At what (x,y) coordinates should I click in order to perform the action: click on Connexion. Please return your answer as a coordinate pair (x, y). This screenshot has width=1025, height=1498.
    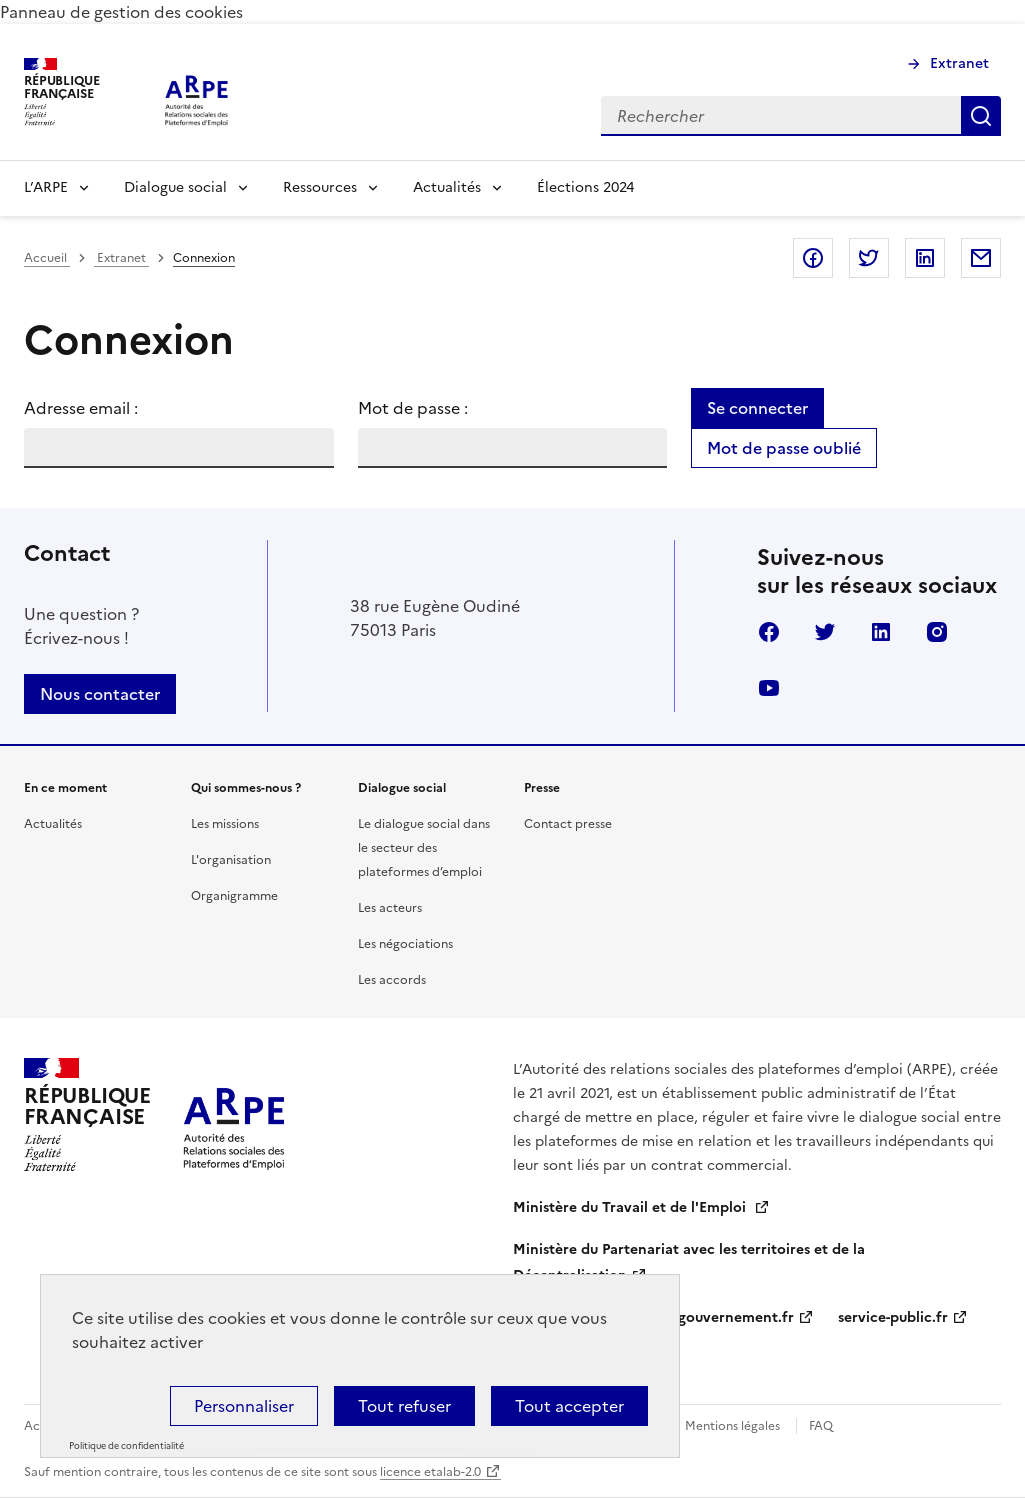
    Looking at the image, I should click on (204, 258).